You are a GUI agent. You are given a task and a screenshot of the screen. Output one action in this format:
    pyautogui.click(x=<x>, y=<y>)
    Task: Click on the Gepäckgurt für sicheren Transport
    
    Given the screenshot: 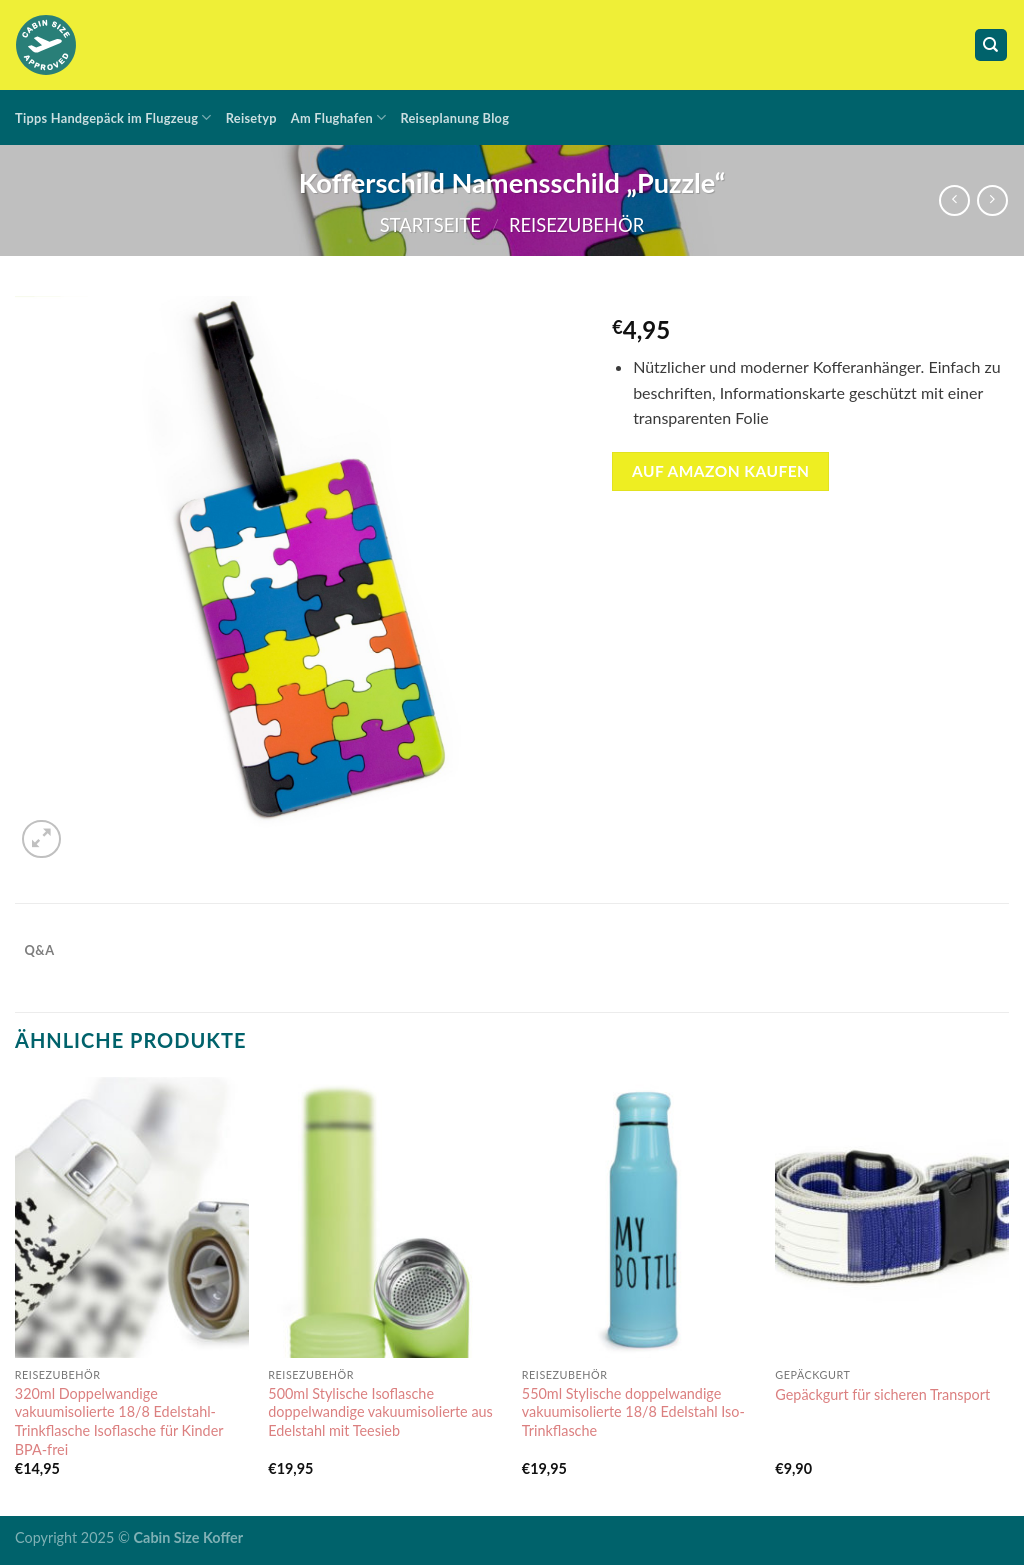 What is the action you would take?
    pyautogui.click(x=882, y=1394)
    